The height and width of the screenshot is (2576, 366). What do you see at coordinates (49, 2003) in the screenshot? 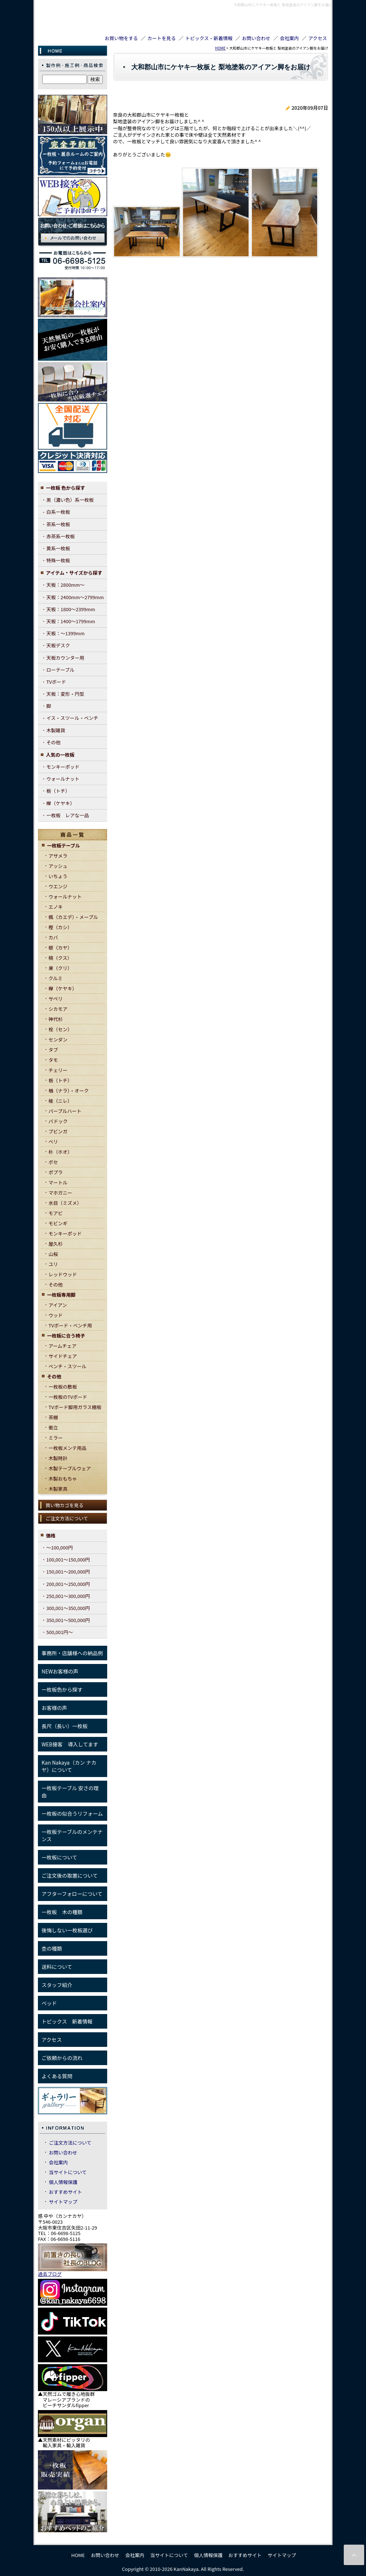
I see `ベッド` at bounding box center [49, 2003].